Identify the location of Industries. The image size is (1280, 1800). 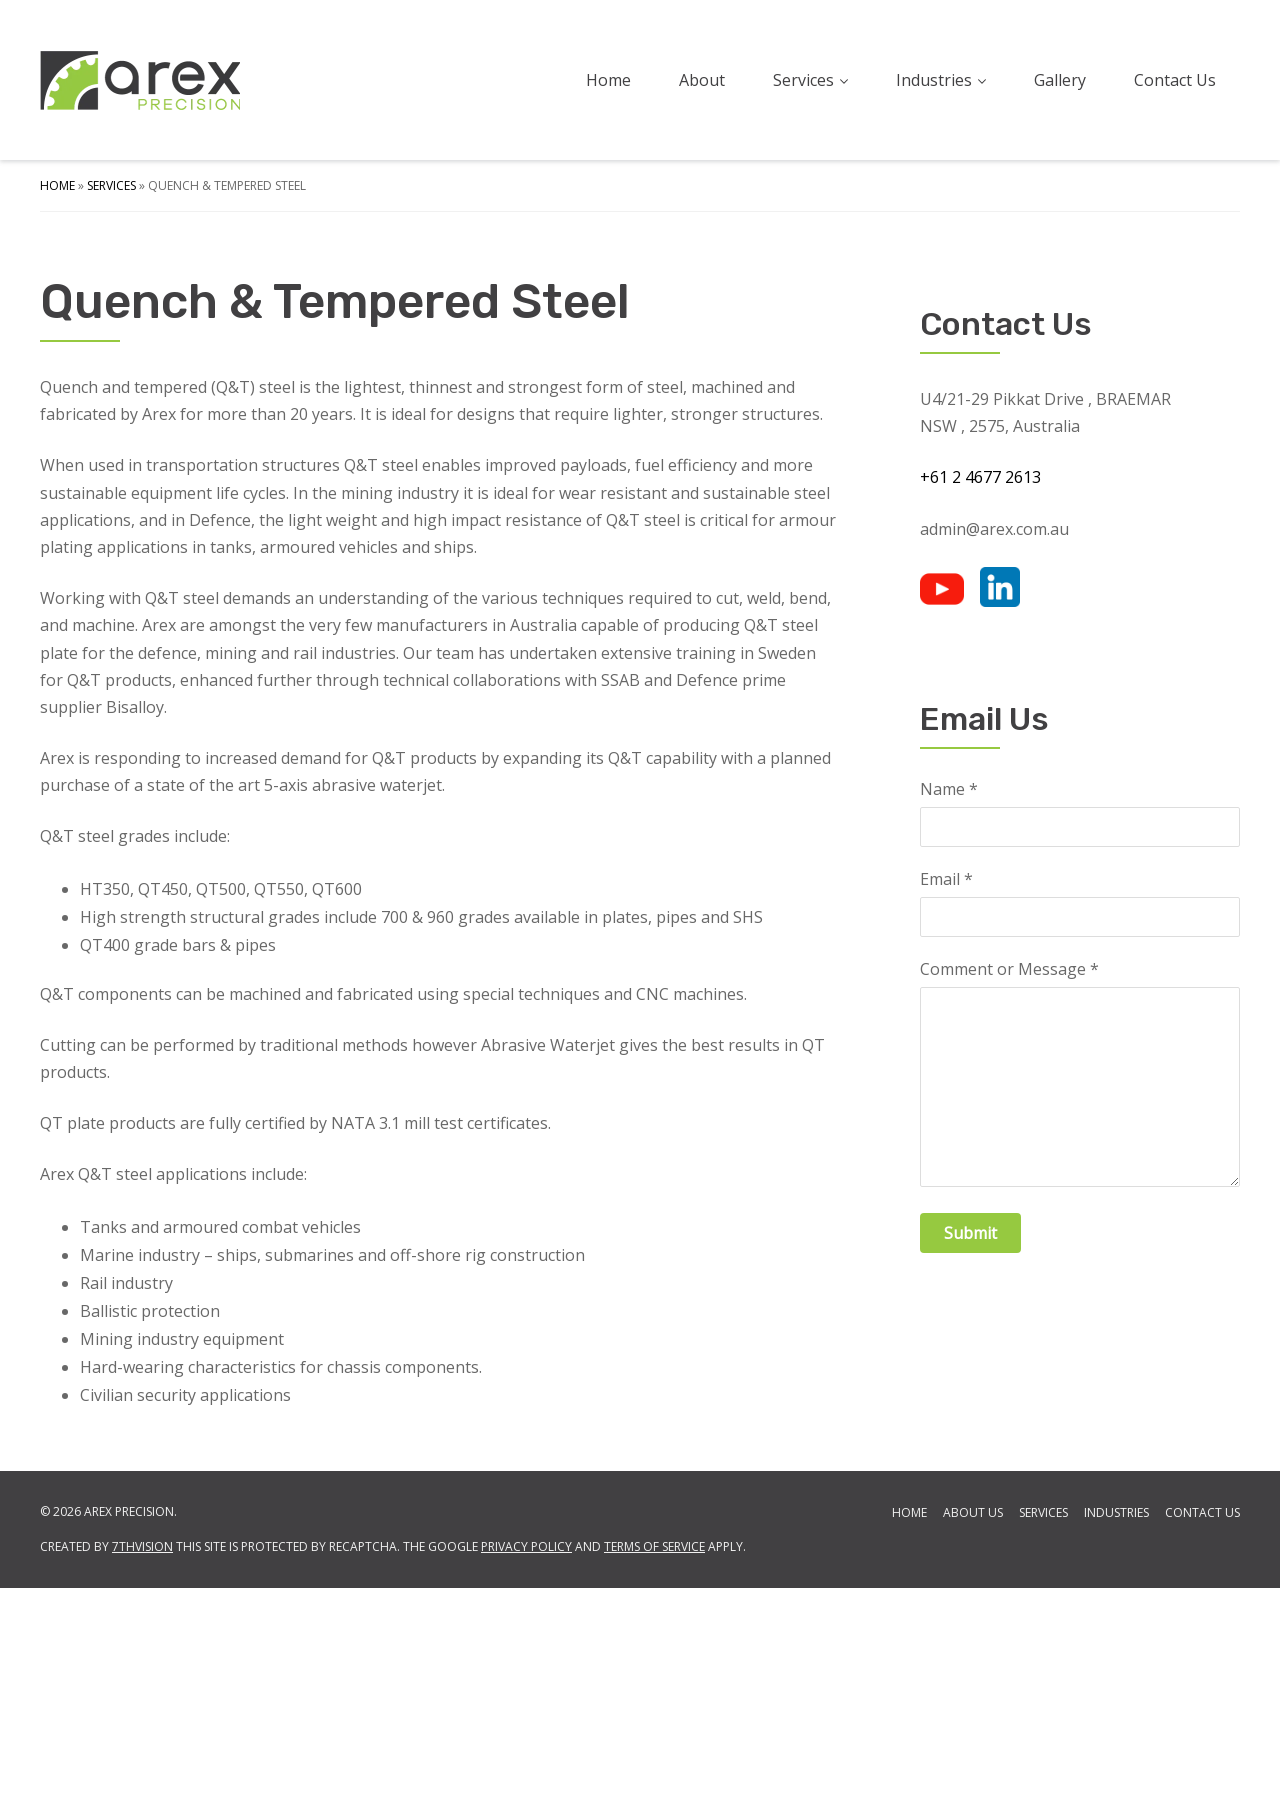
(941, 80).